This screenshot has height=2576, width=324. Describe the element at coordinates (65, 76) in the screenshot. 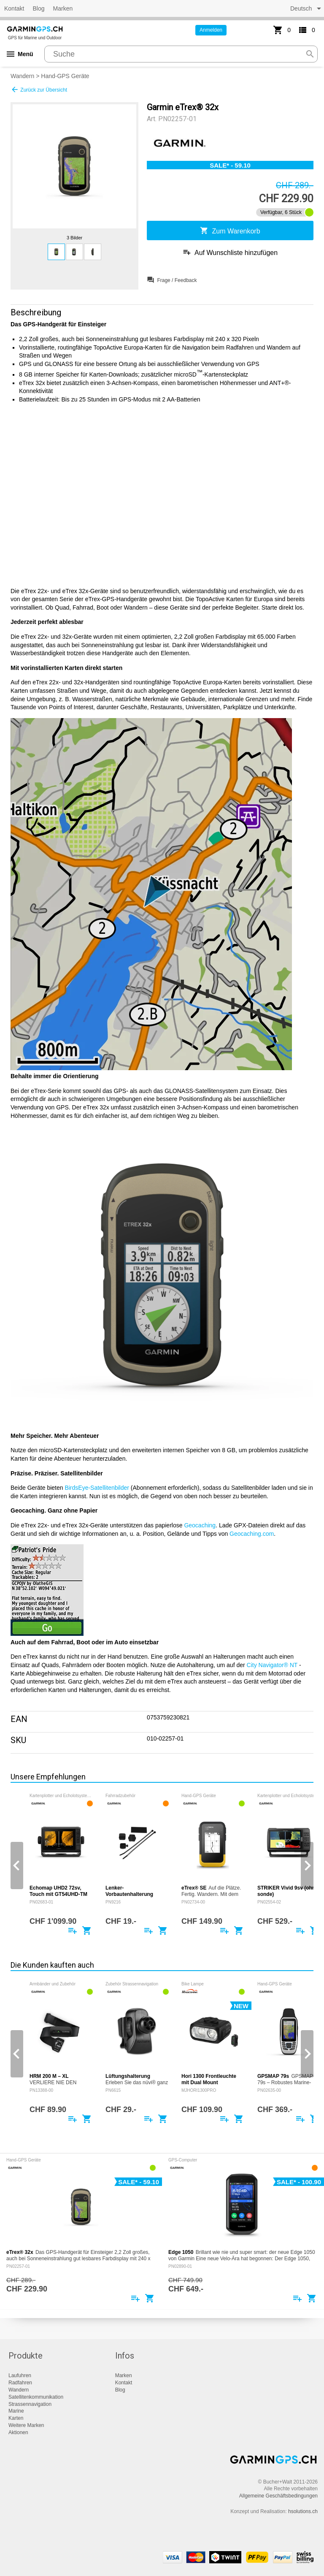

I see `Hand-GPS Geräte` at that location.